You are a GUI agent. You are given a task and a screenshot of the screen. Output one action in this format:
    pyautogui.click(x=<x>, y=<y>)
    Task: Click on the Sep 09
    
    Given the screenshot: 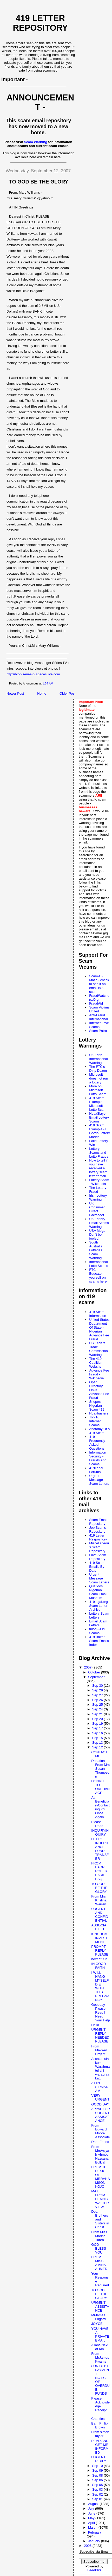 What is the action you would take?
    pyautogui.click(x=98, y=2470)
    